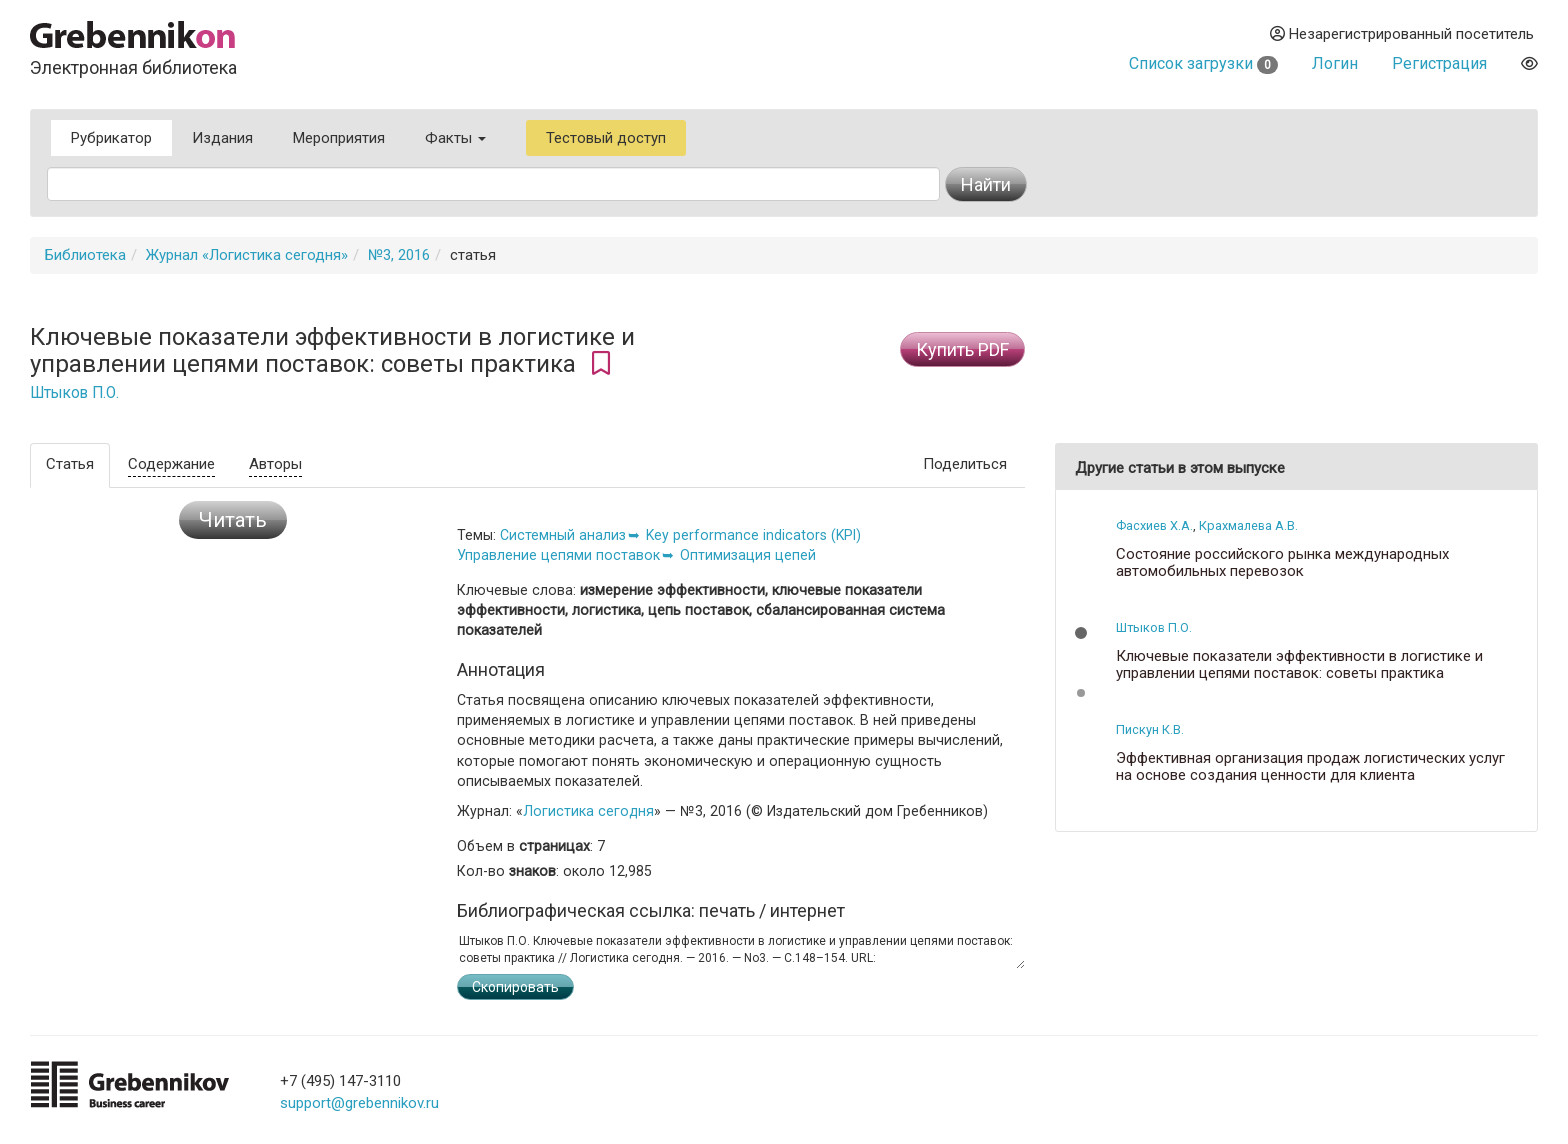 This screenshot has height=1144, width=1568. What do you see at coordinates (753, 535) in the screenshot?
I see `Key performance indicators (KPI)` at bounding box center [753, 535].